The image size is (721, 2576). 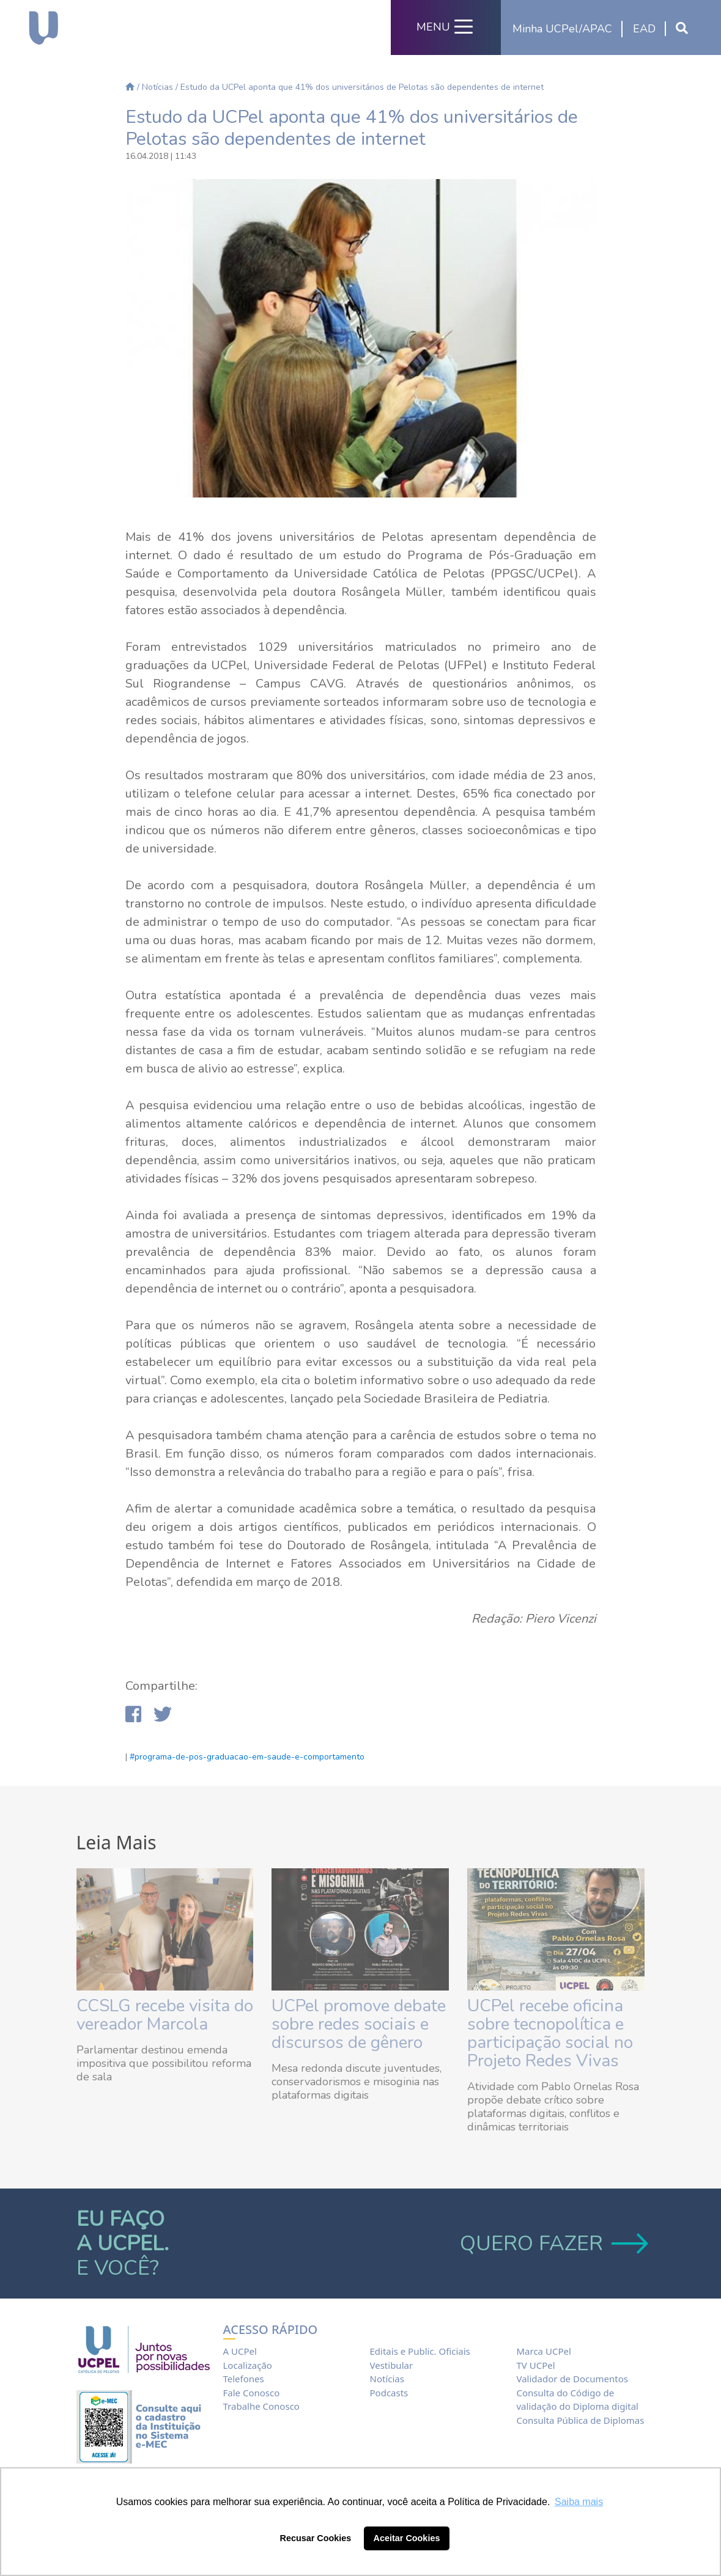 I want to click on TV UCPel, so click(x=536, y=2365).